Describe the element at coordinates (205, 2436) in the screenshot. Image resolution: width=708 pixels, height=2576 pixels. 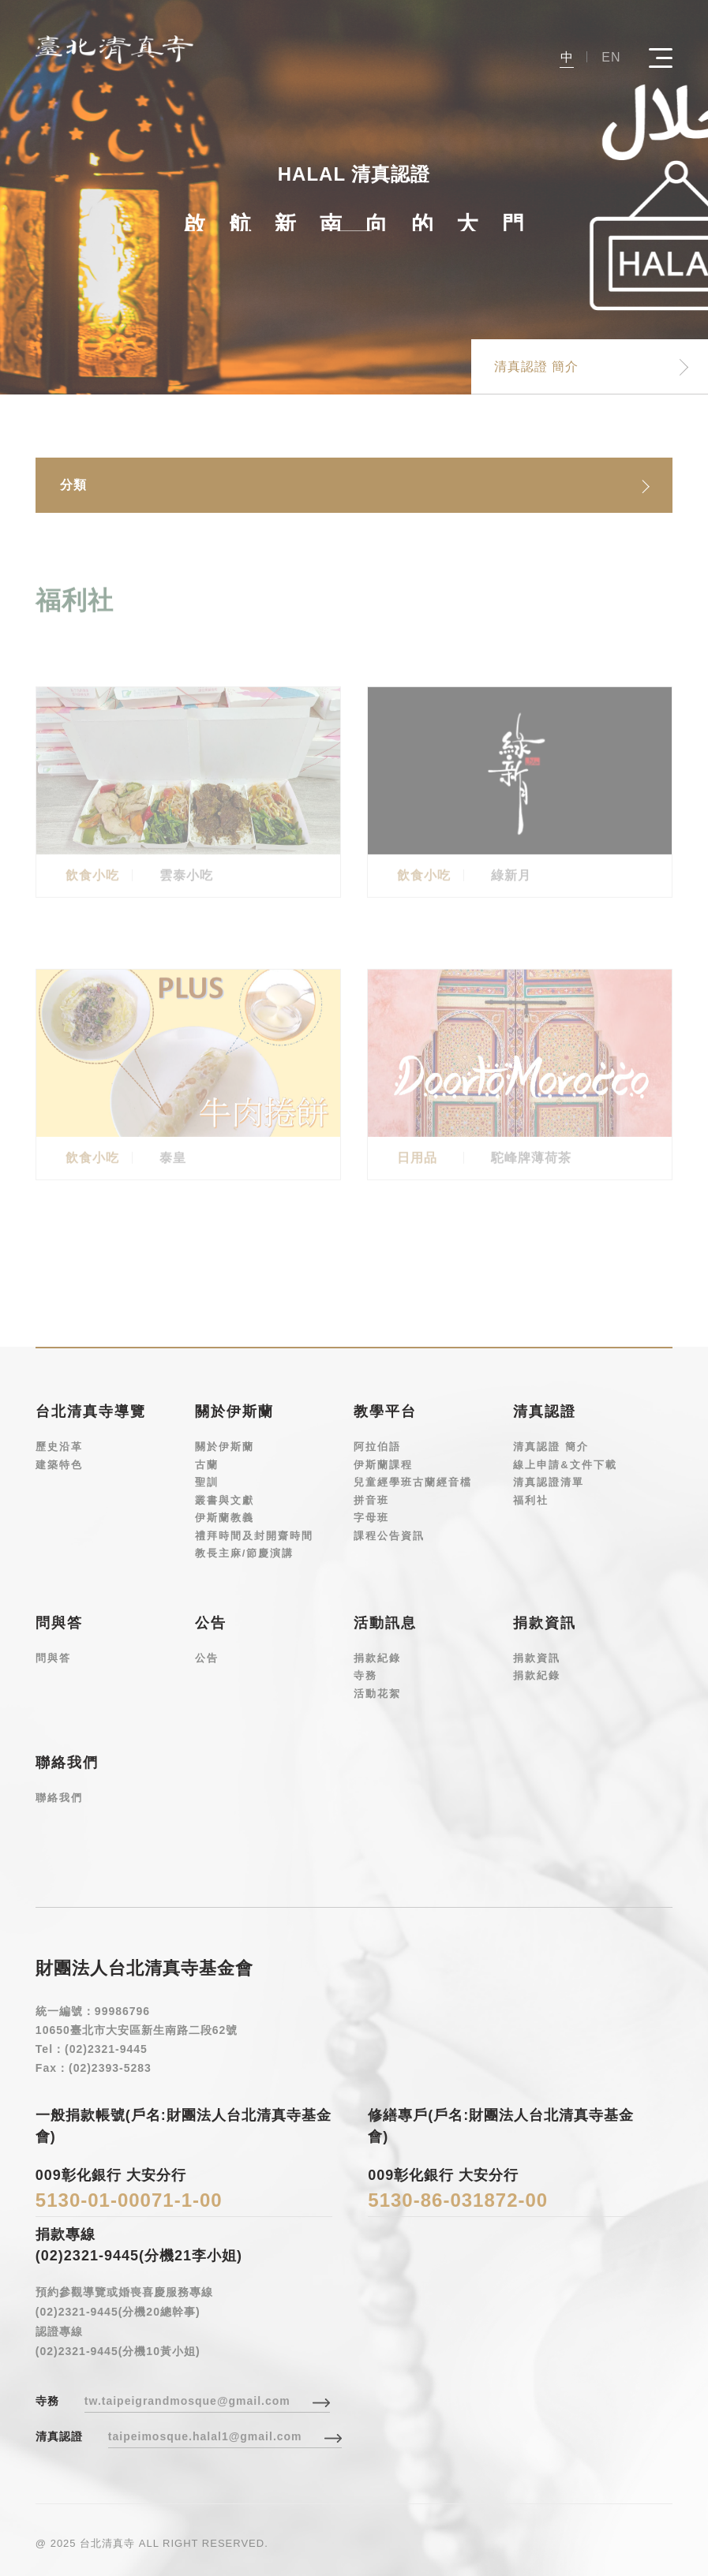
I see `taipeimosque.halal1@gmail.com` at that location.